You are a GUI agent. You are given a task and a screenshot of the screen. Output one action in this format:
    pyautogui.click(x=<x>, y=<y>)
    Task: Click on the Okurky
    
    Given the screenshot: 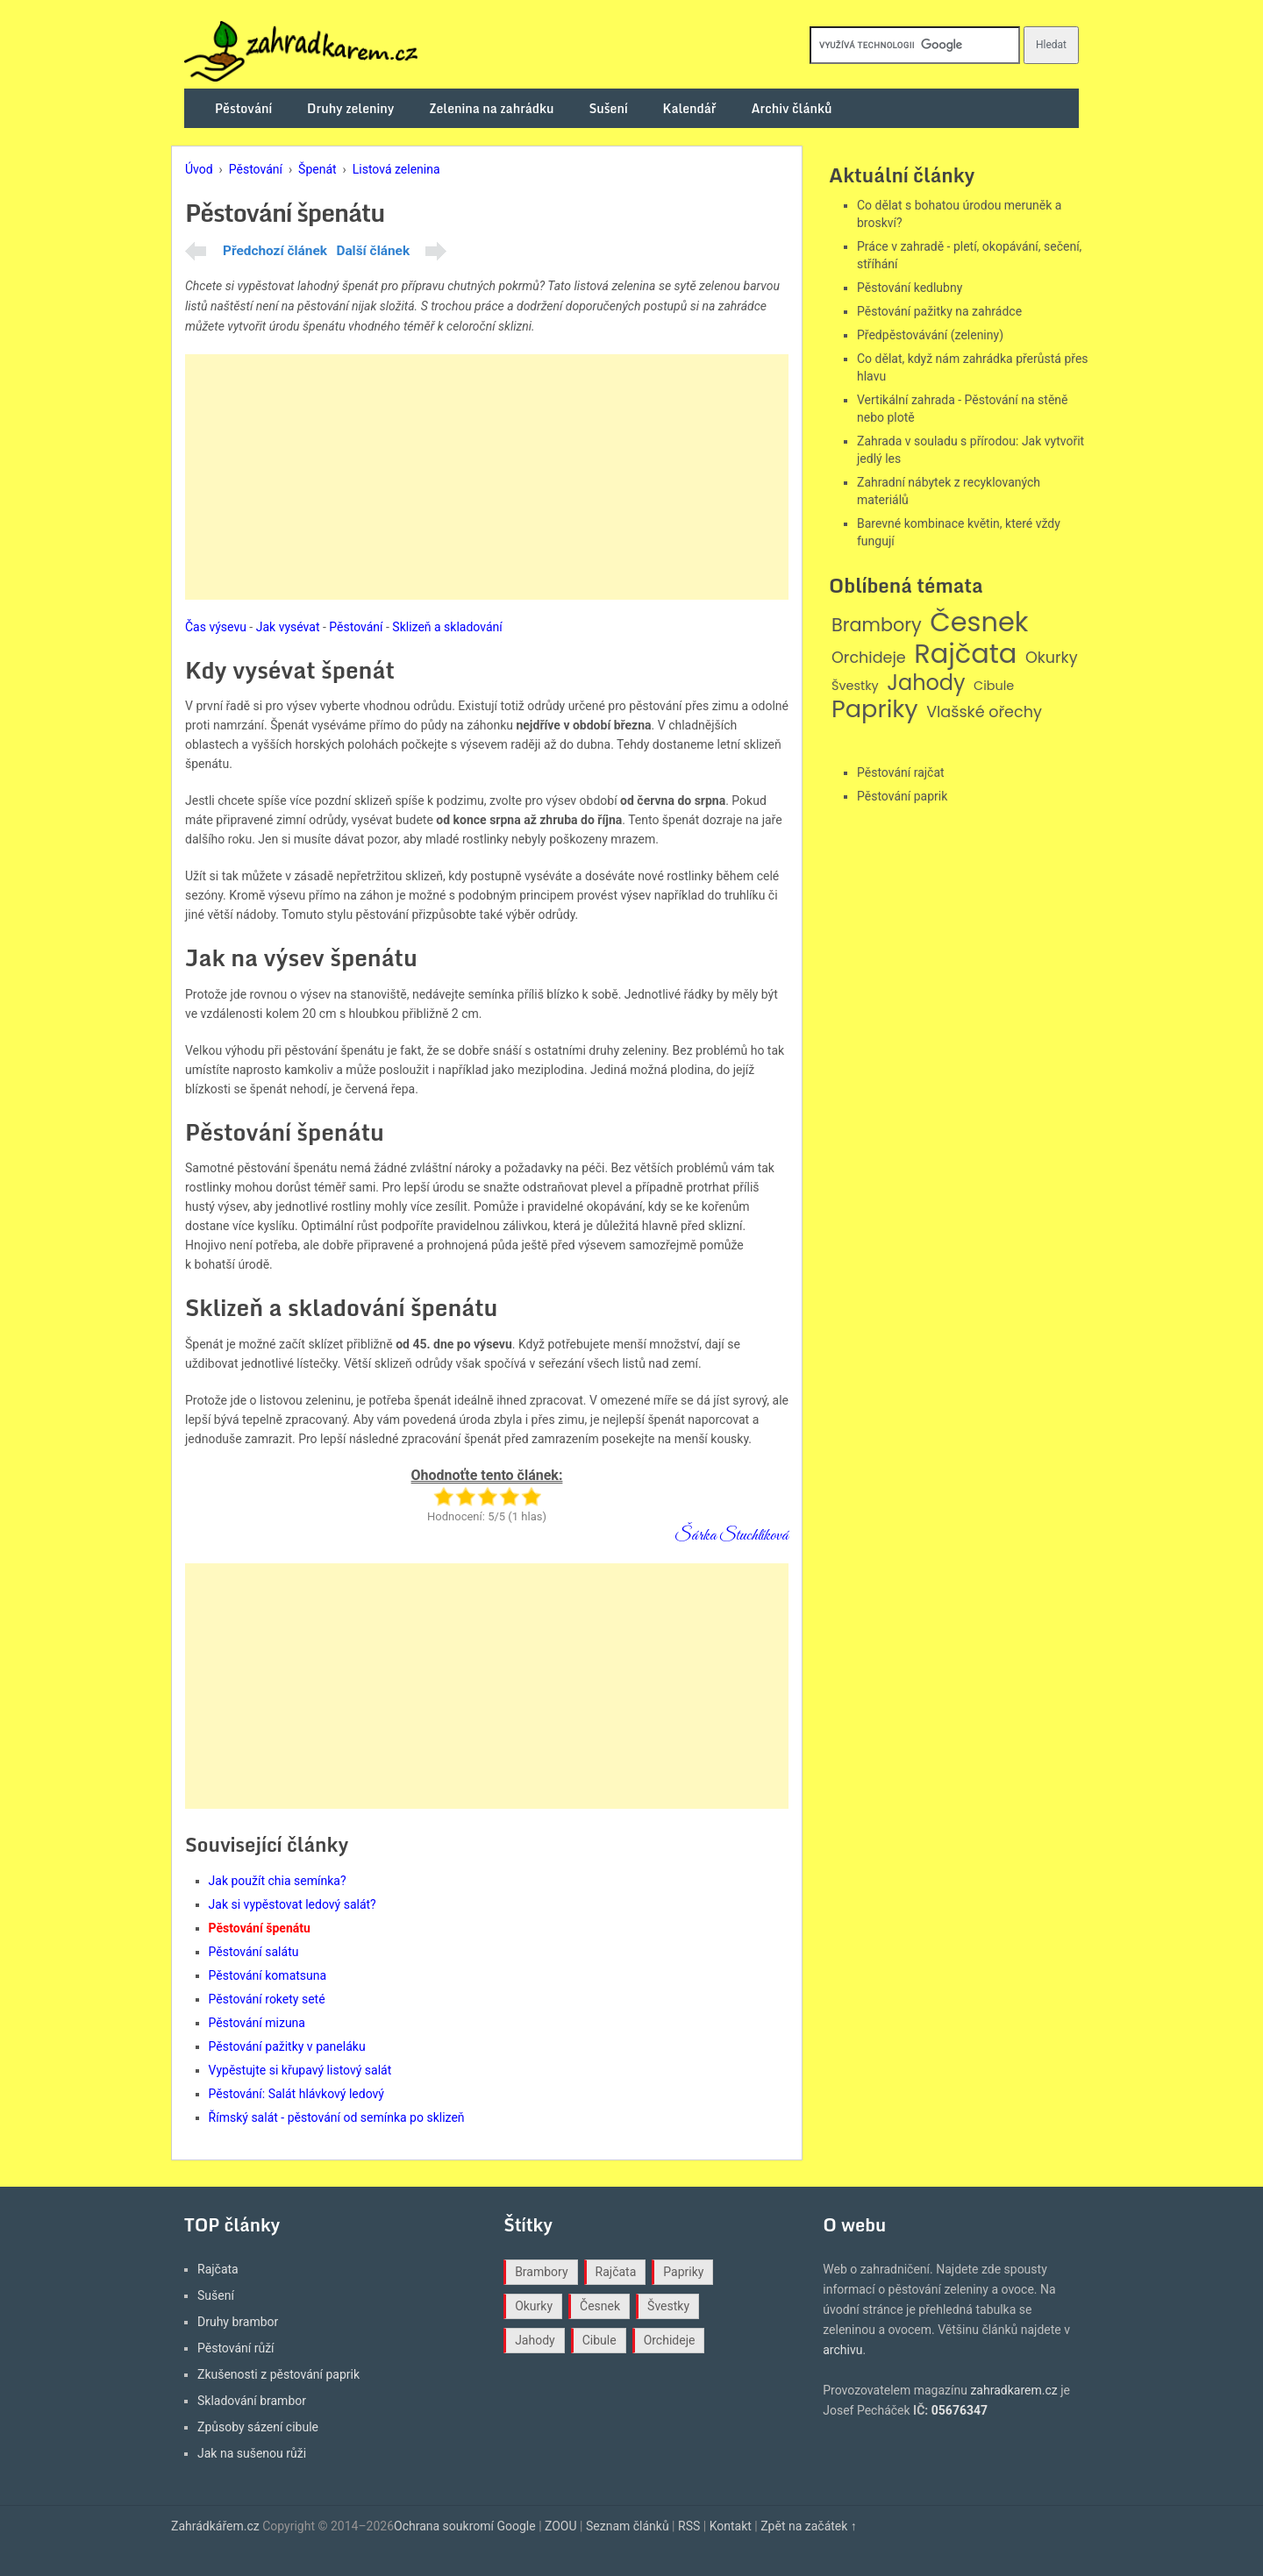 What is the action you would take?
    pyautogui.click(x=1051, y=658)
    